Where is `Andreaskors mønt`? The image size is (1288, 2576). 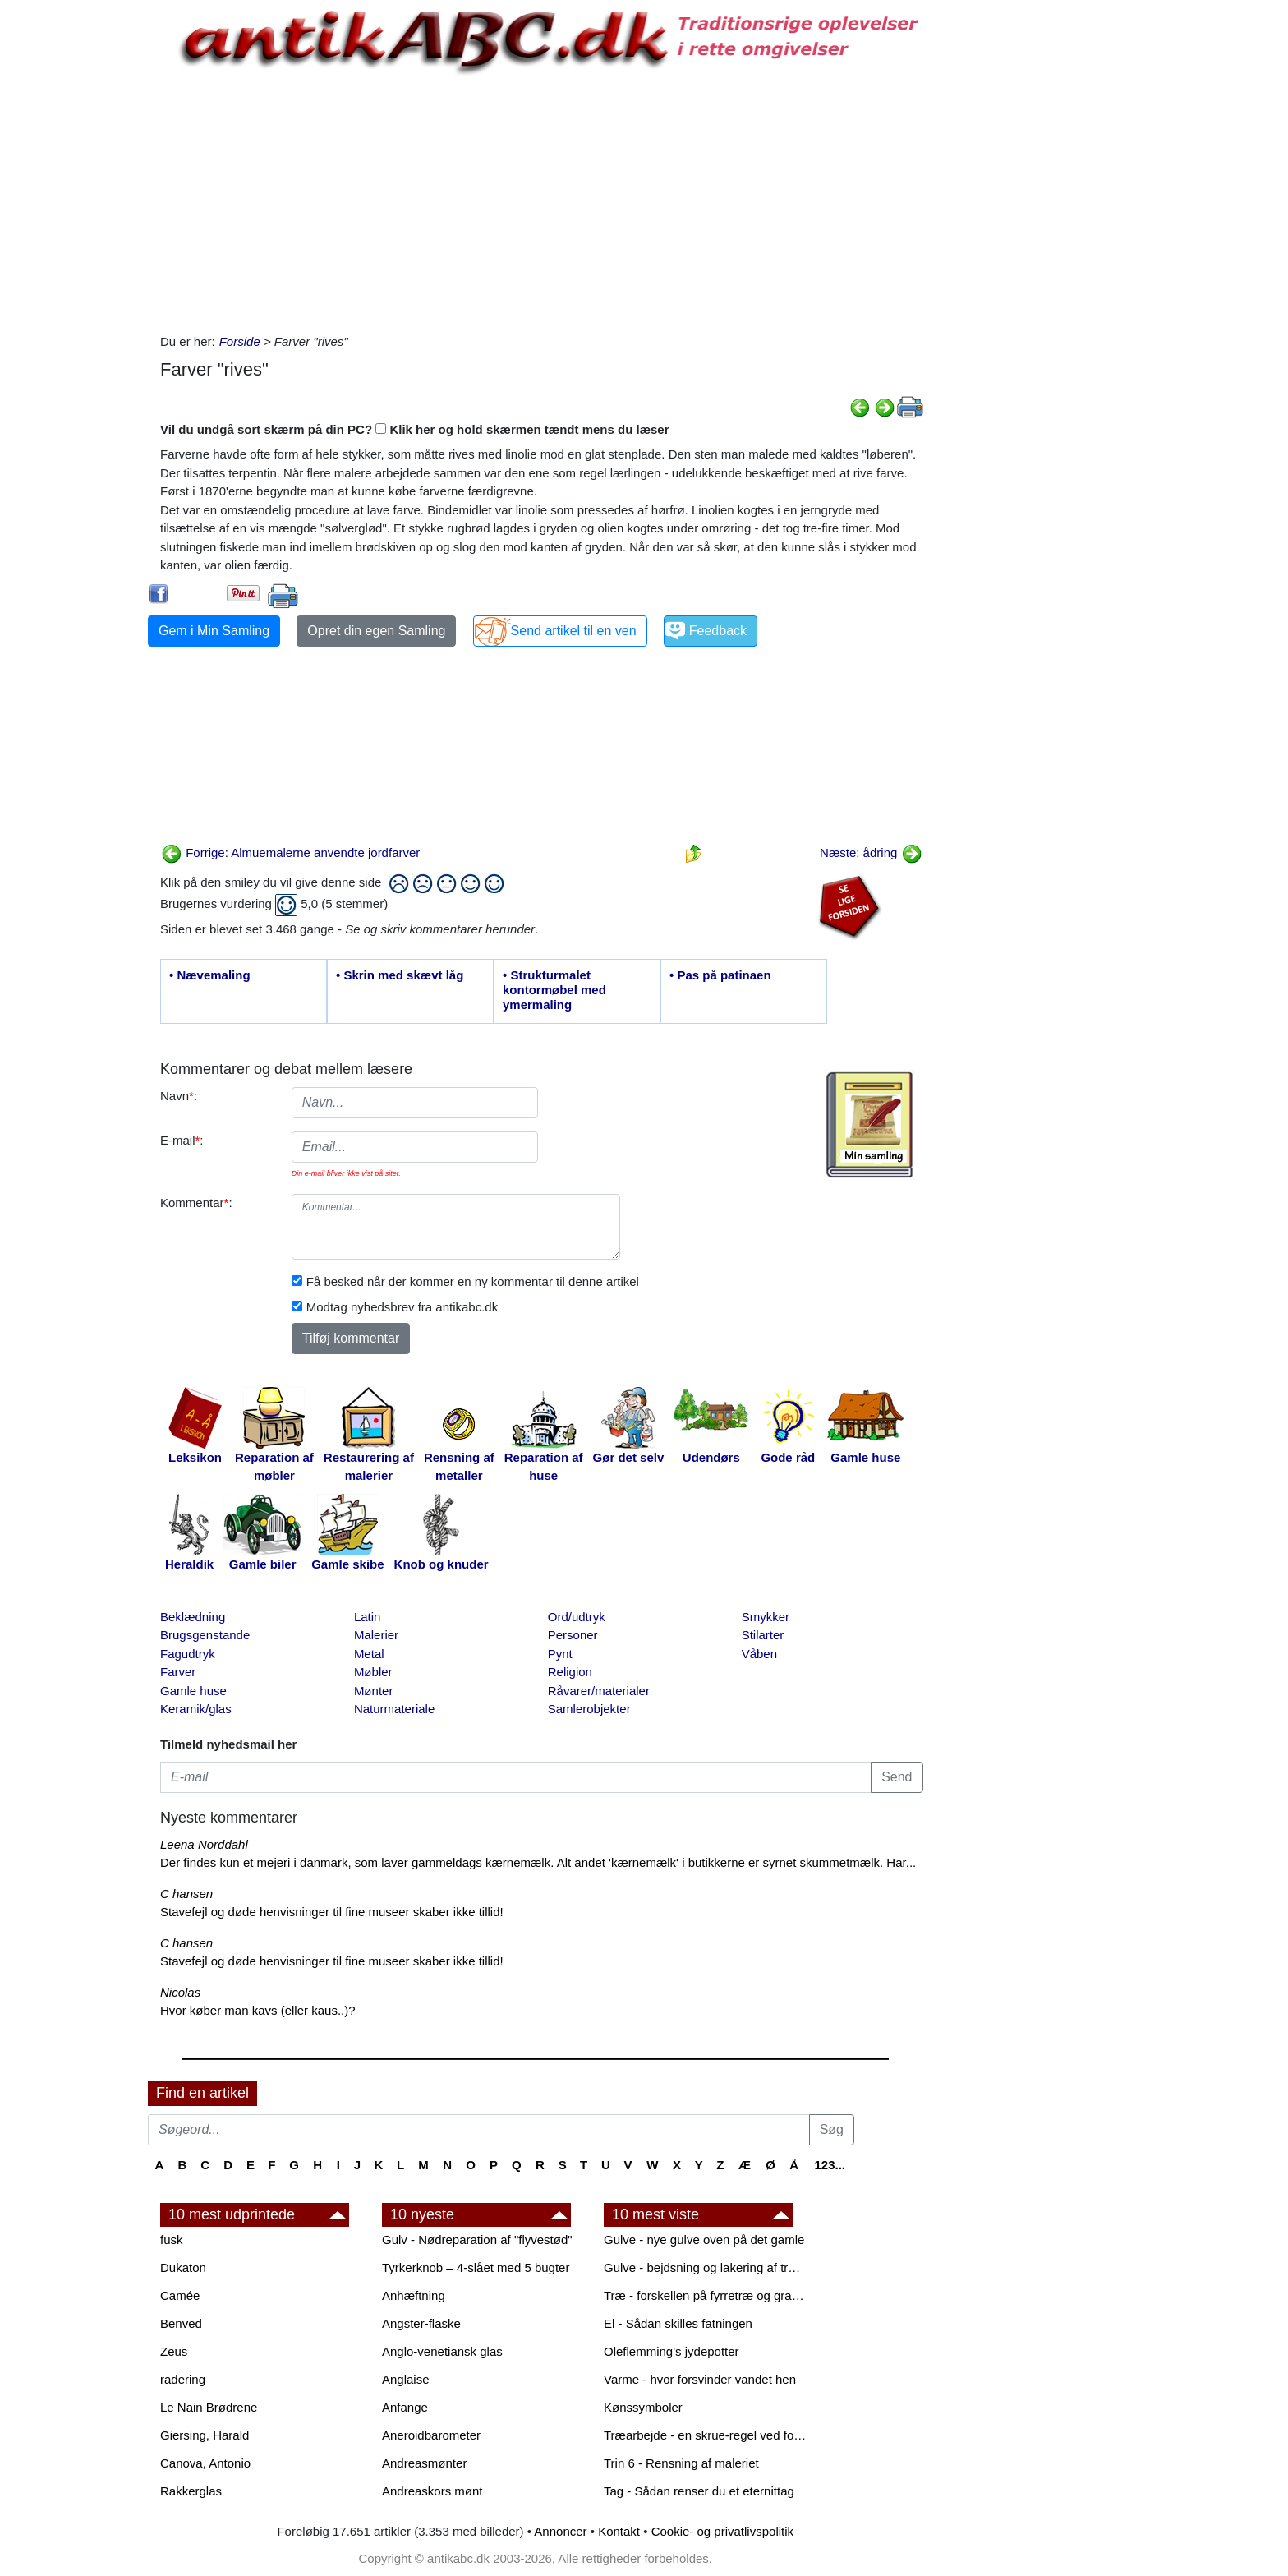 Andreaskors mønt is located at coordinates (432, 2491).